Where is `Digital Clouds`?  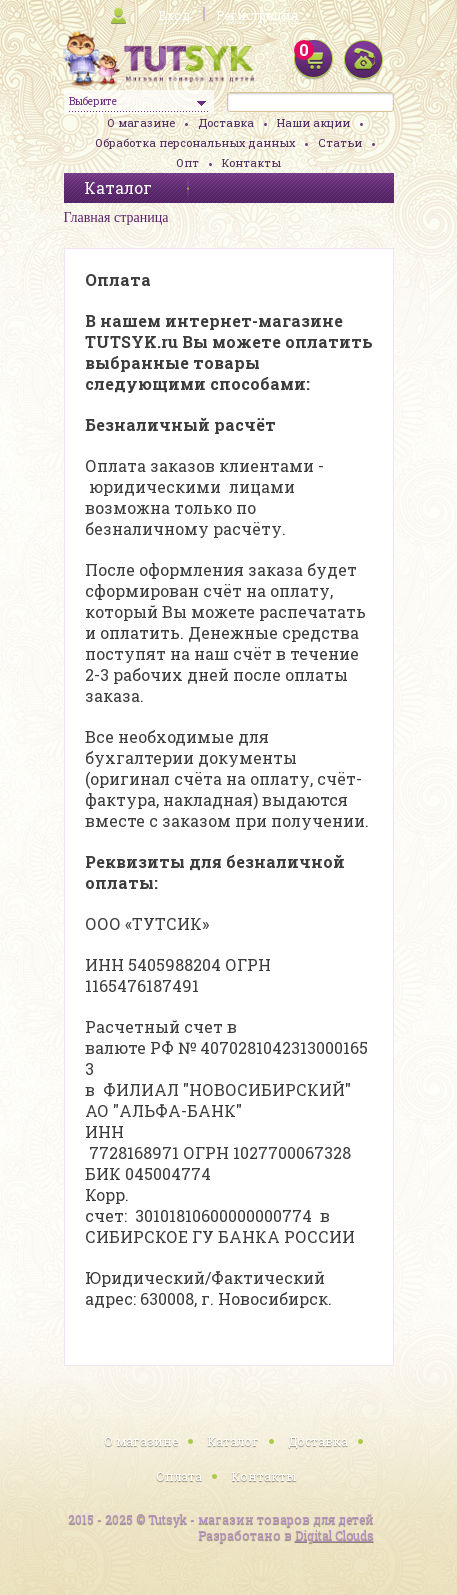
Digital Clouds is located at coordinates (334, 1535).